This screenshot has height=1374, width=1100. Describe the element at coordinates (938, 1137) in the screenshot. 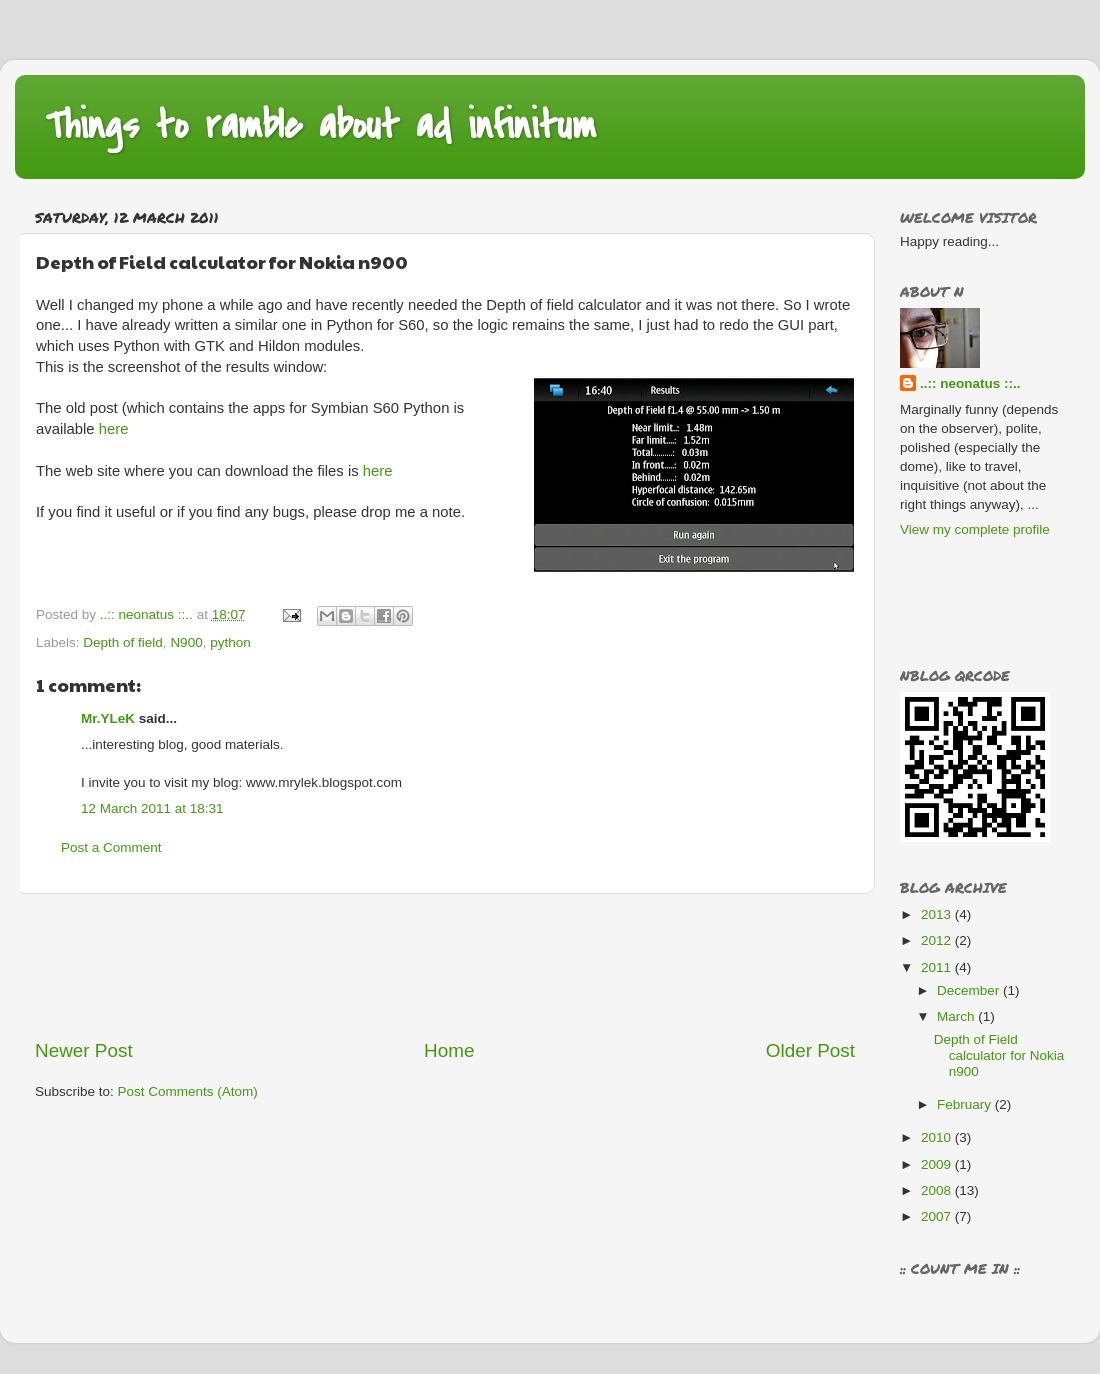

I see `2010` at that location.